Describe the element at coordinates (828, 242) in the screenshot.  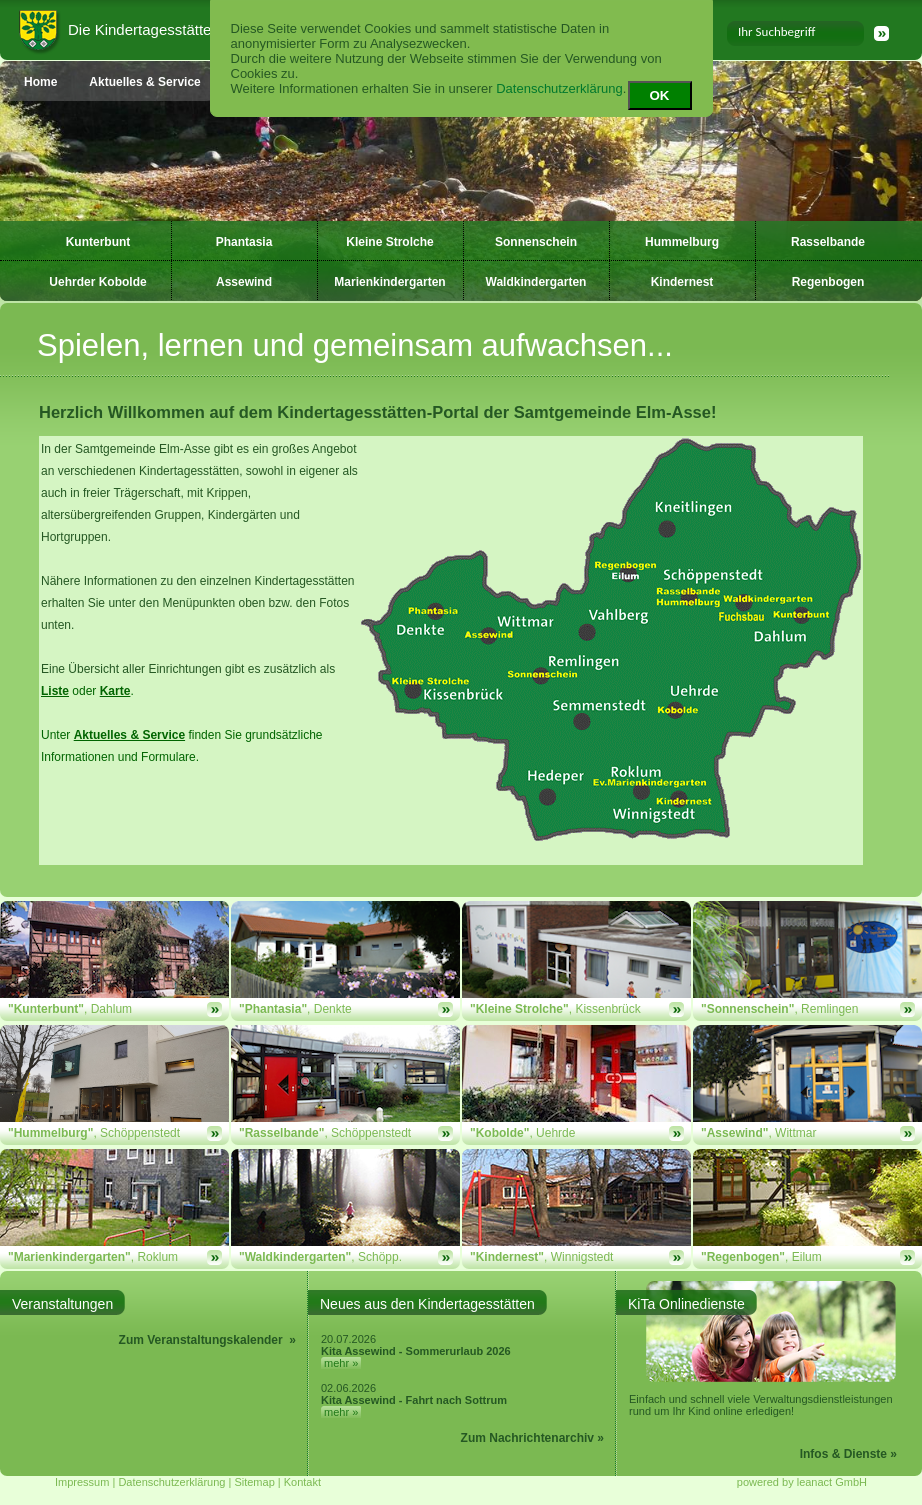
I see `Rasselbande` at that location.